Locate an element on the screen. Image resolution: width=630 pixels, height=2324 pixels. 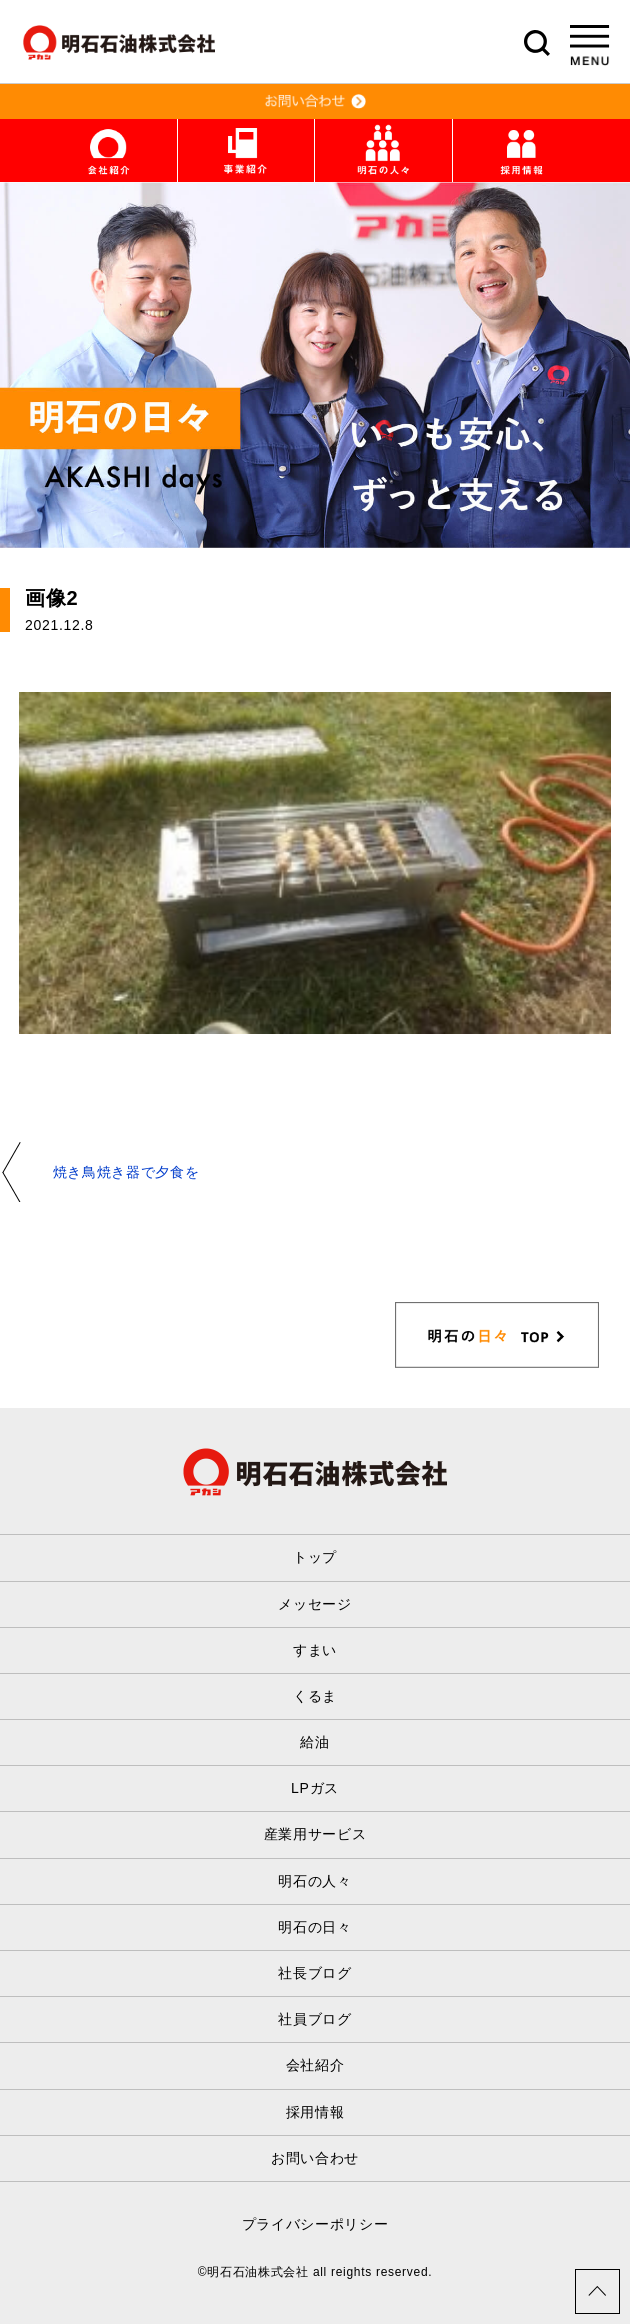
採用情報 is located at coordinates (315, 2112).